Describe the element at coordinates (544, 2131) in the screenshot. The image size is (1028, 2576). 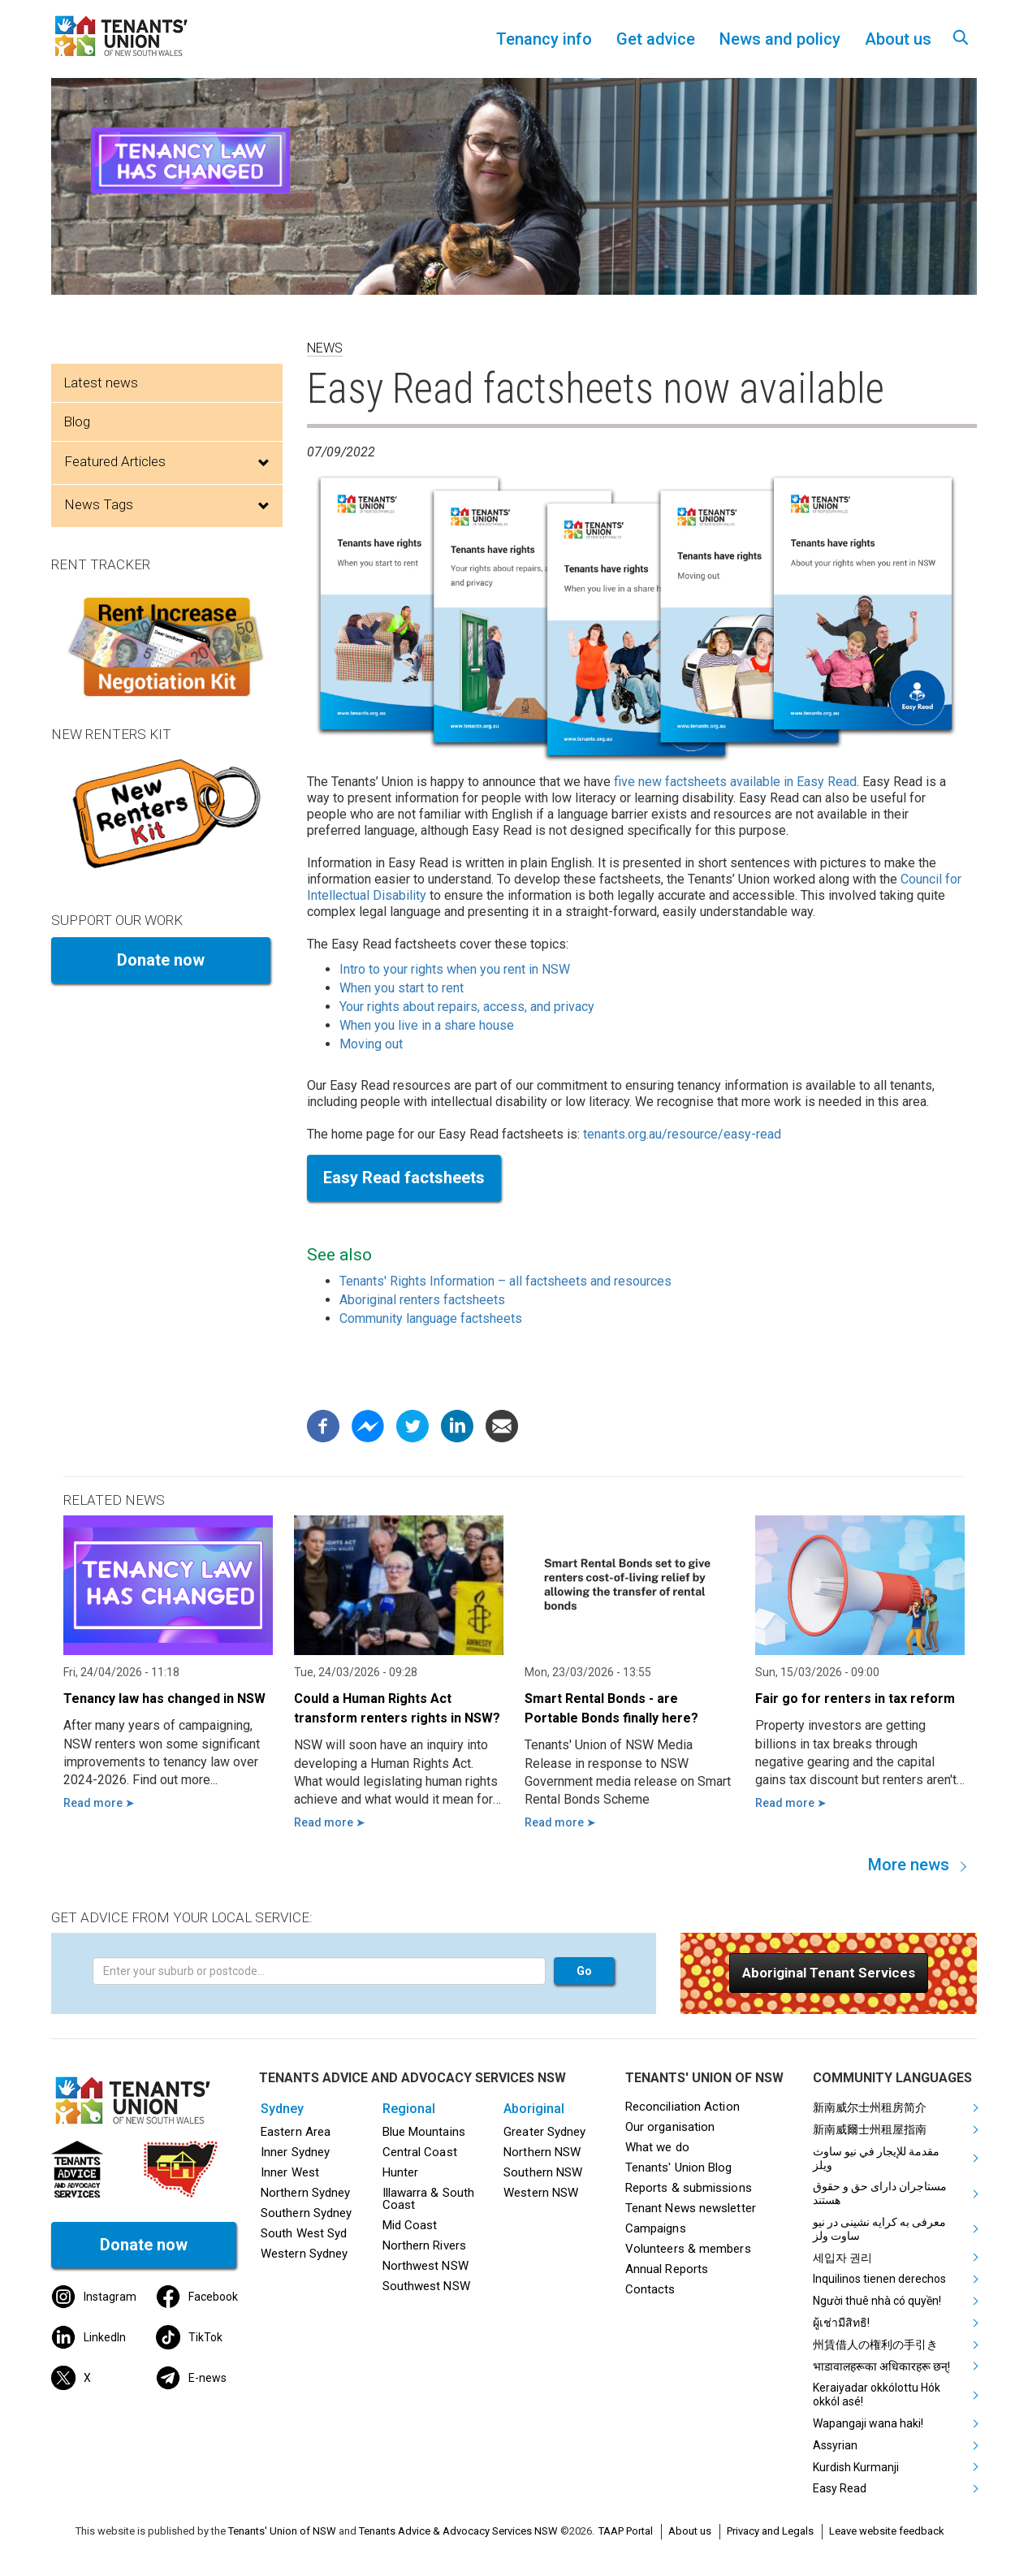
I see `Greater Sydney` at that location.